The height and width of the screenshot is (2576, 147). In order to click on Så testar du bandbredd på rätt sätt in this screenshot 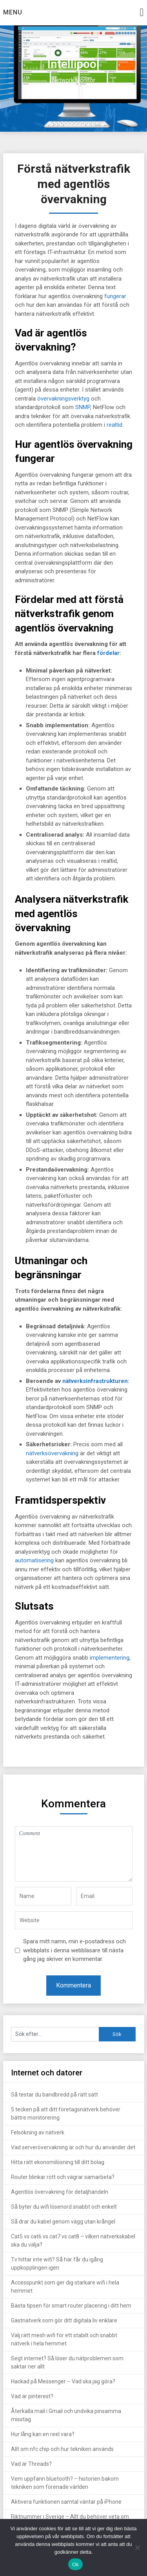, I will do `click(54, 2094)`.